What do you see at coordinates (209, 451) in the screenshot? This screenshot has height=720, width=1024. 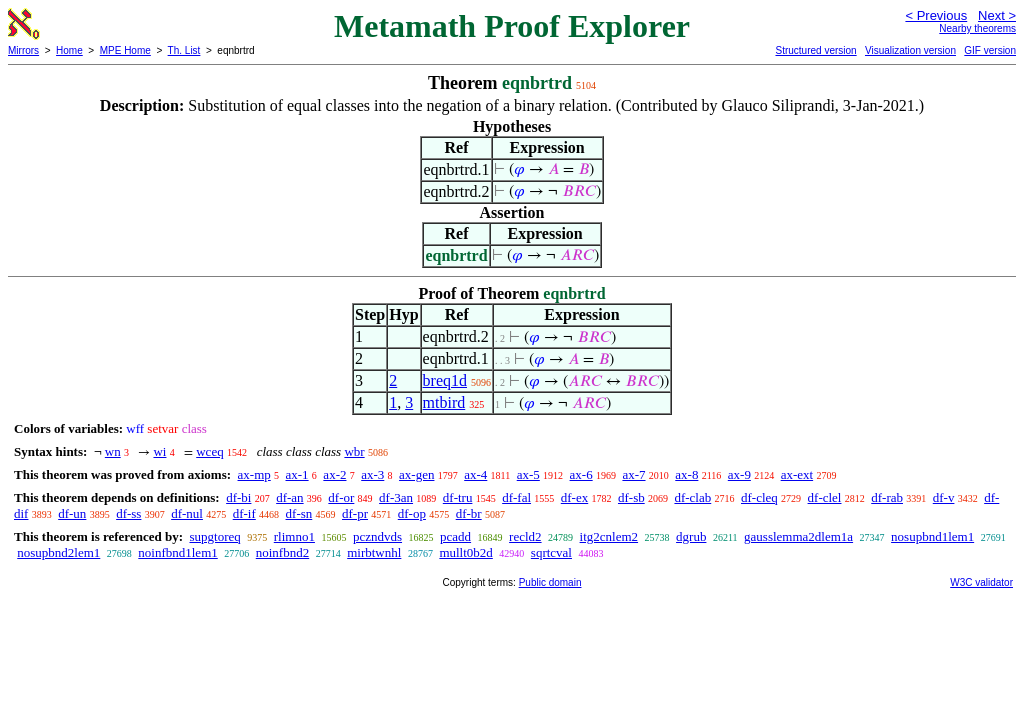 I see `wceq` at bounding box center [209, 451].